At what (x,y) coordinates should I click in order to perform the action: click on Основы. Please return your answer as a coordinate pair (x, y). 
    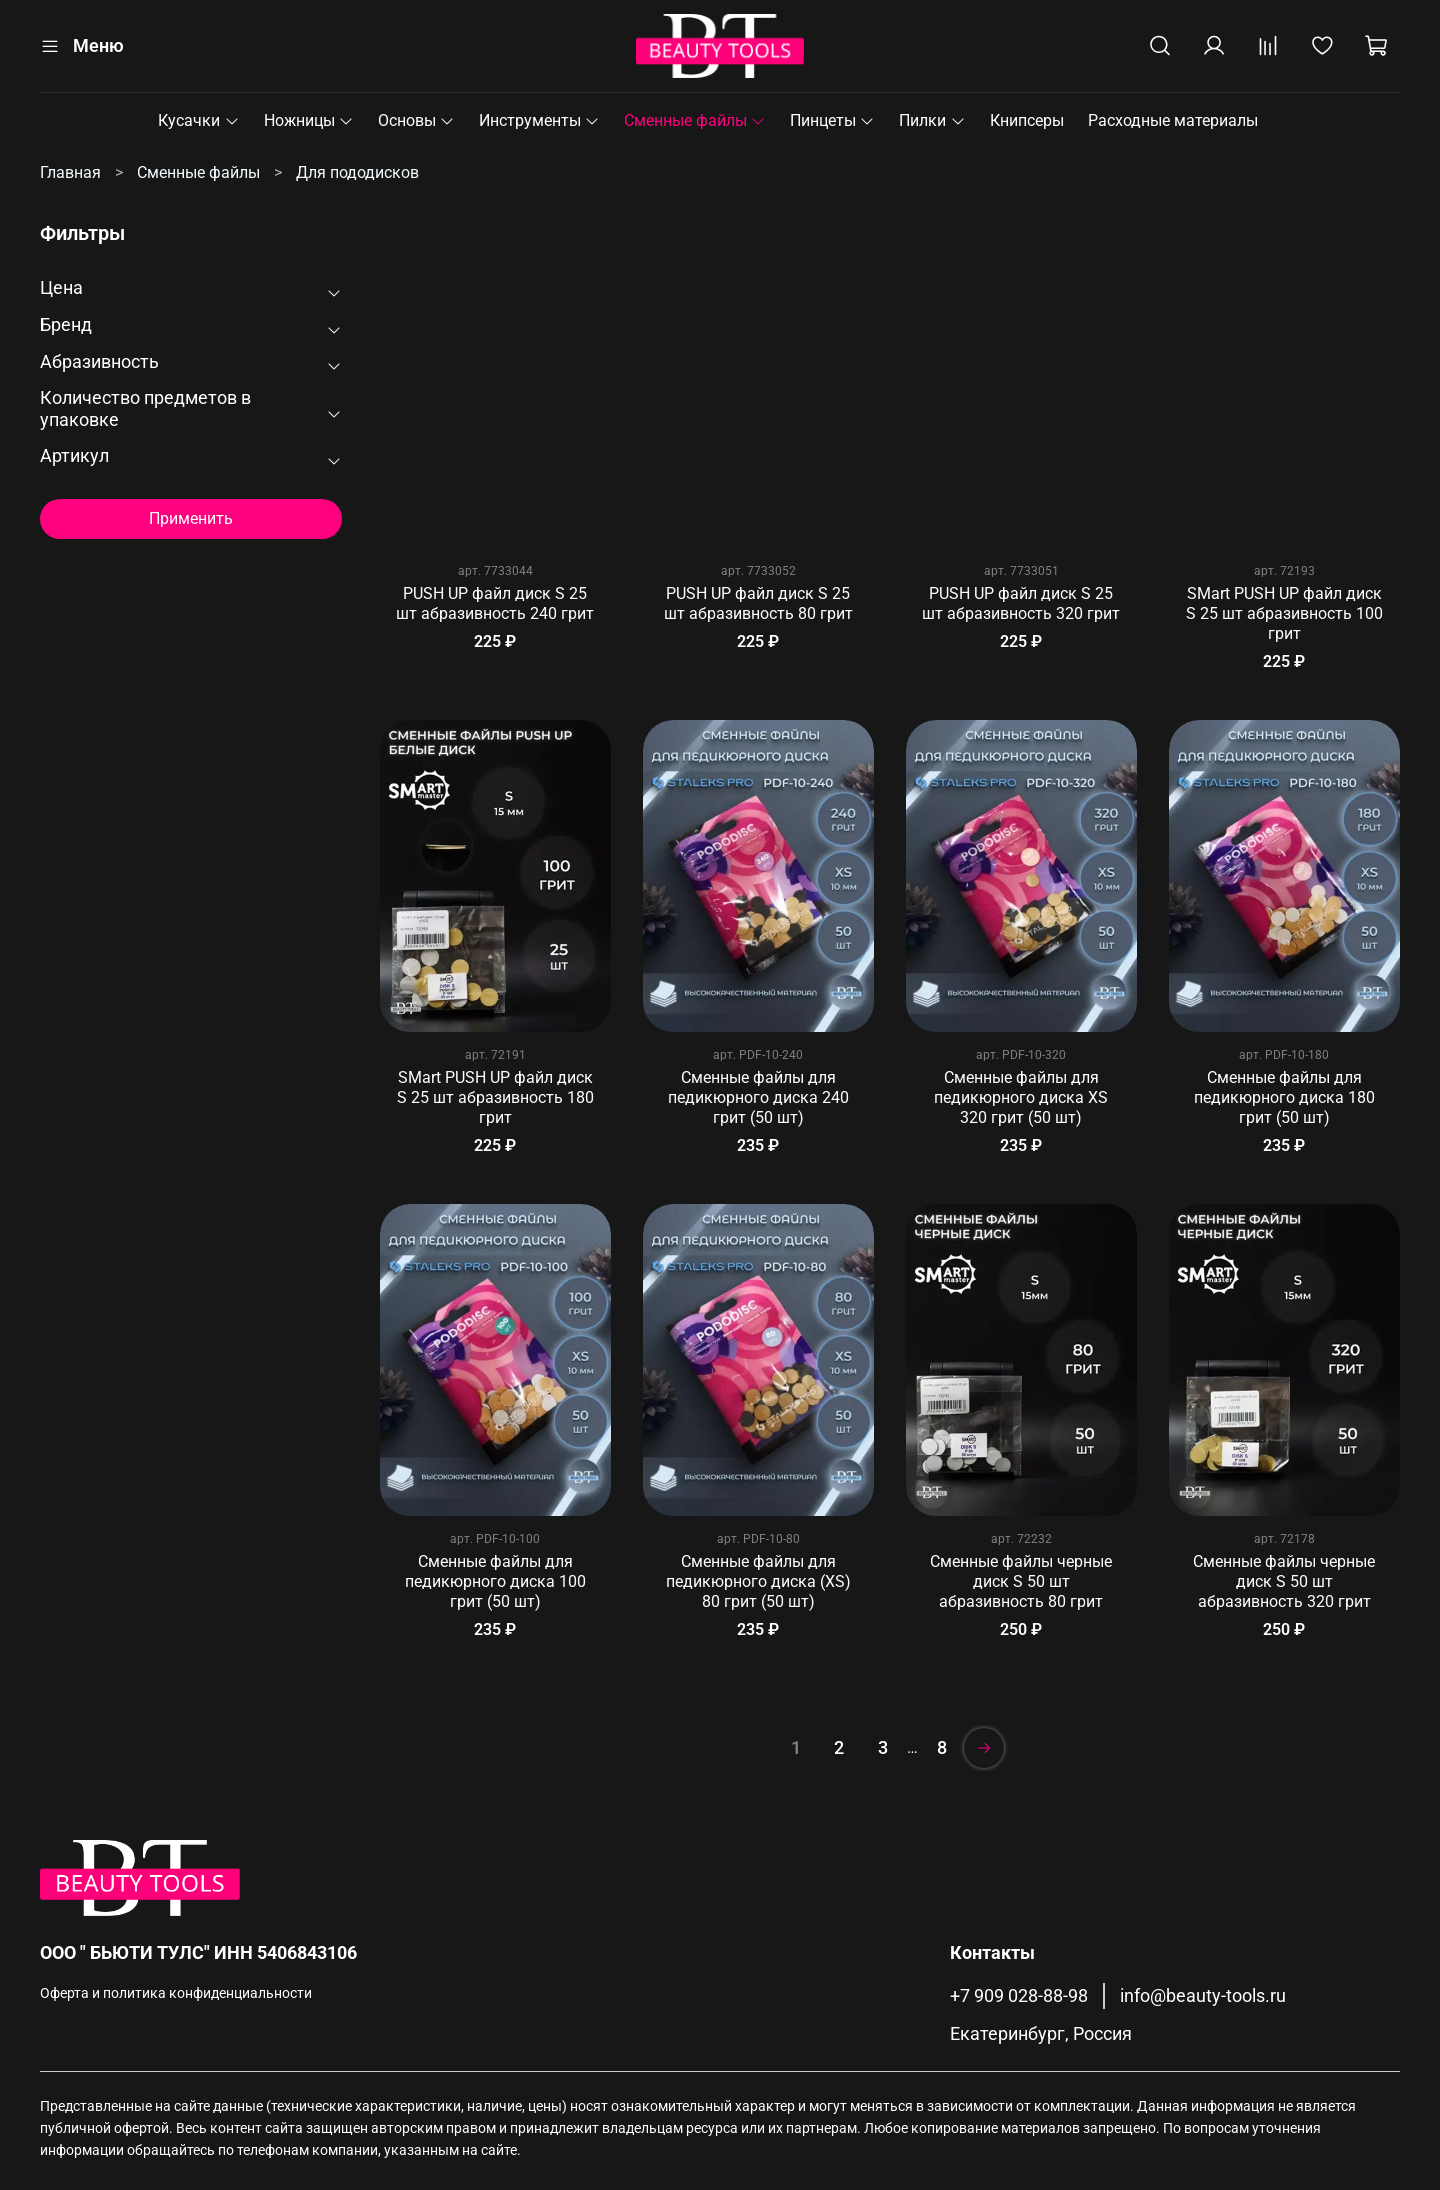
    Looking at the image, I should click on (416, 120).